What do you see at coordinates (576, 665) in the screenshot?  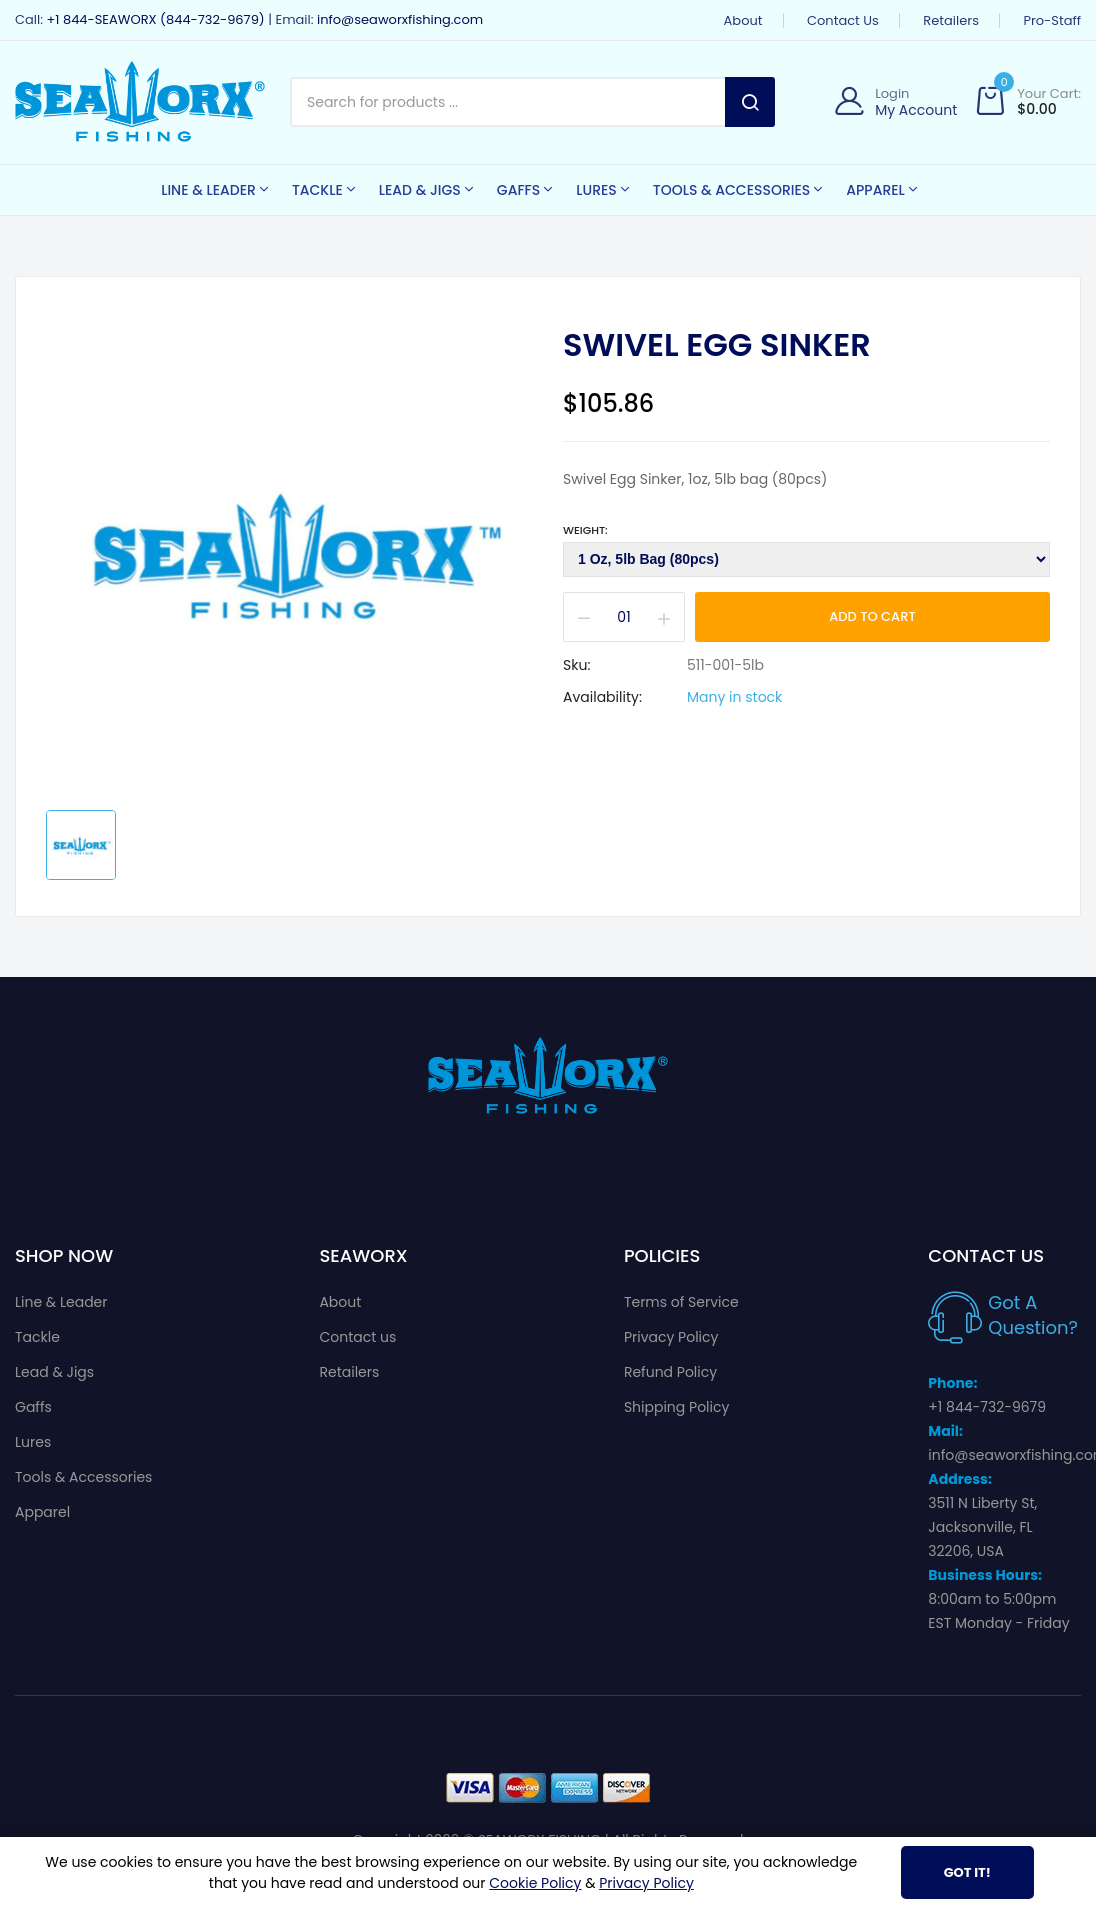 I see `Sku:` at bounding box center [576, 665].